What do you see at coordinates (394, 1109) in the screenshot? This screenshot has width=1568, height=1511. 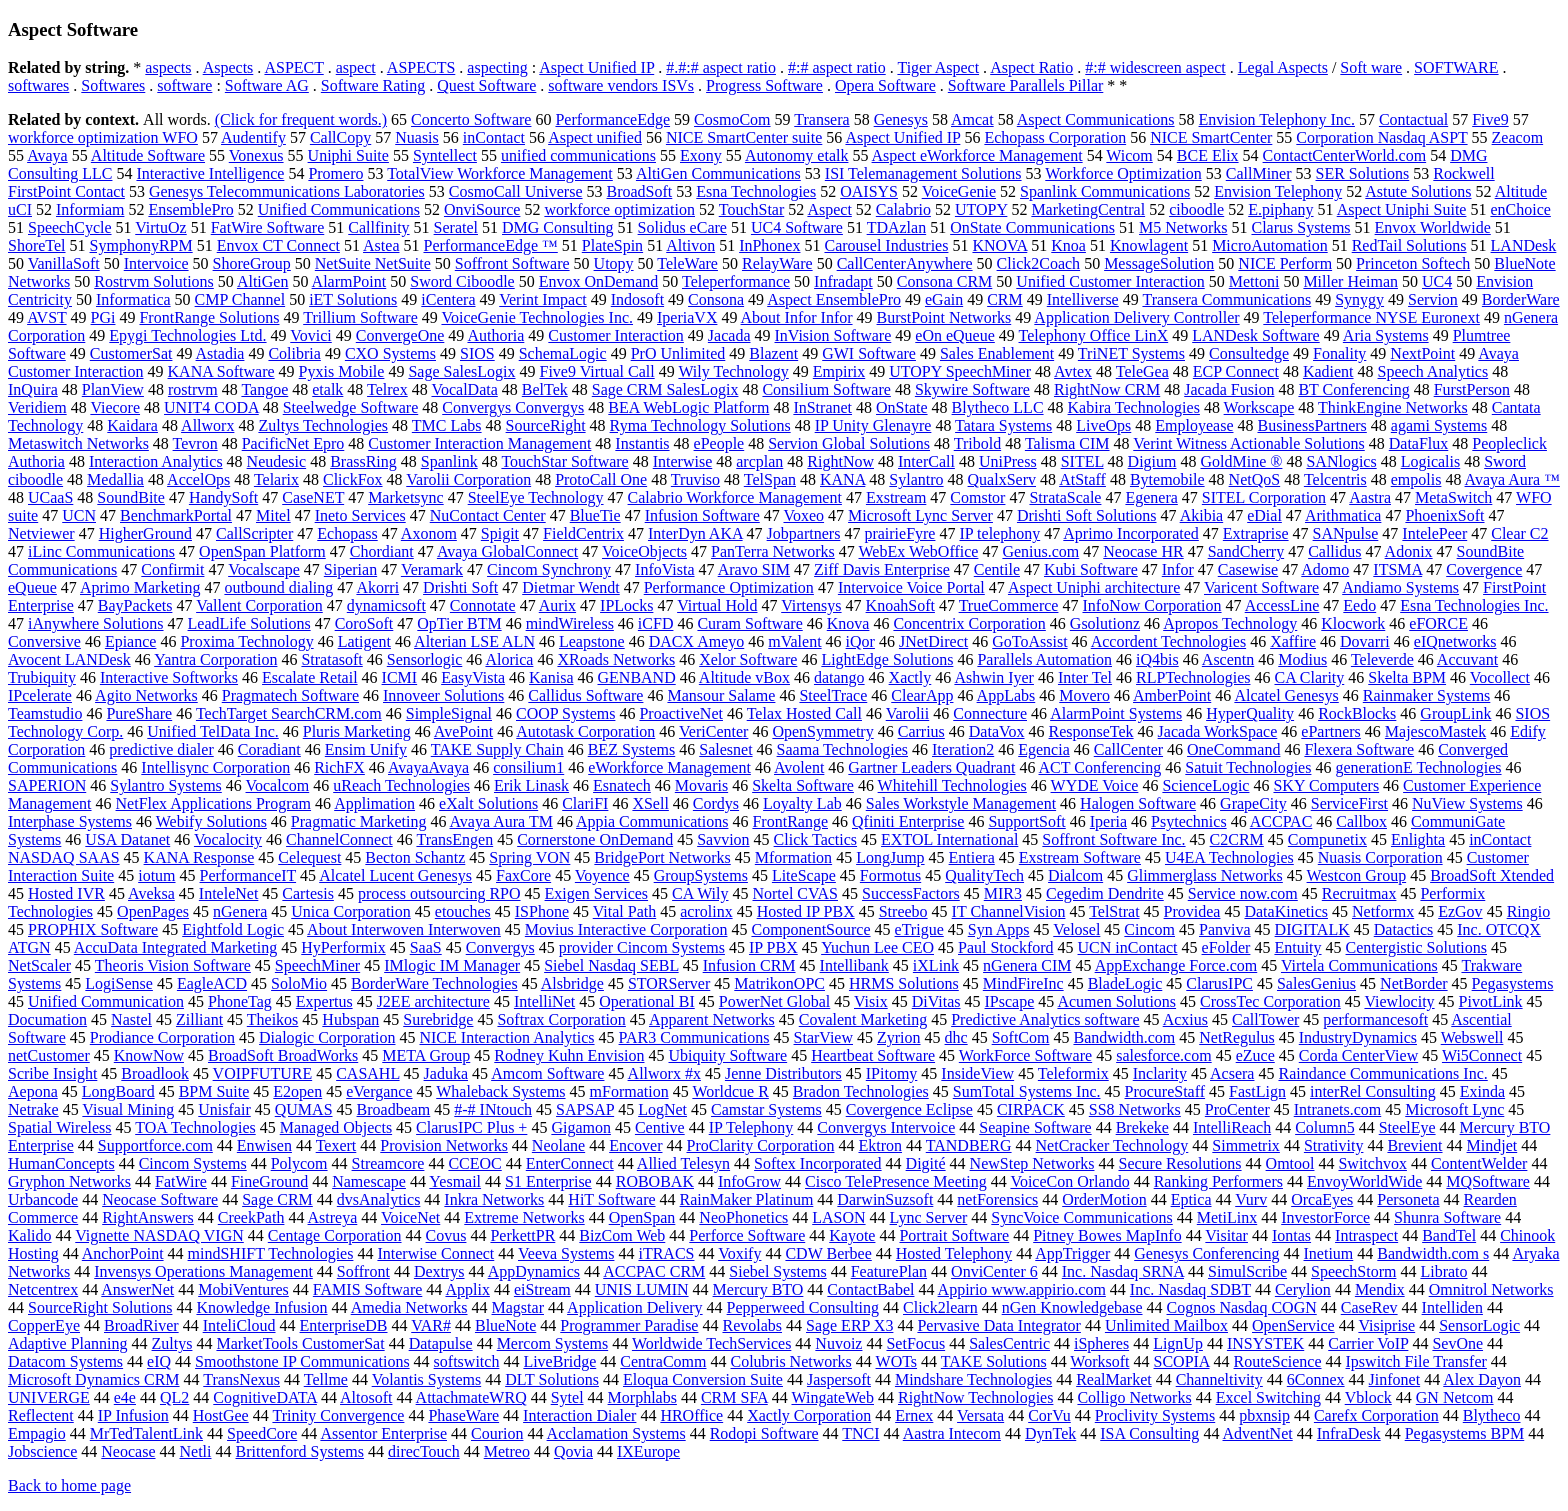 I see `Broadbeam` at bounding box center [394, 1109].